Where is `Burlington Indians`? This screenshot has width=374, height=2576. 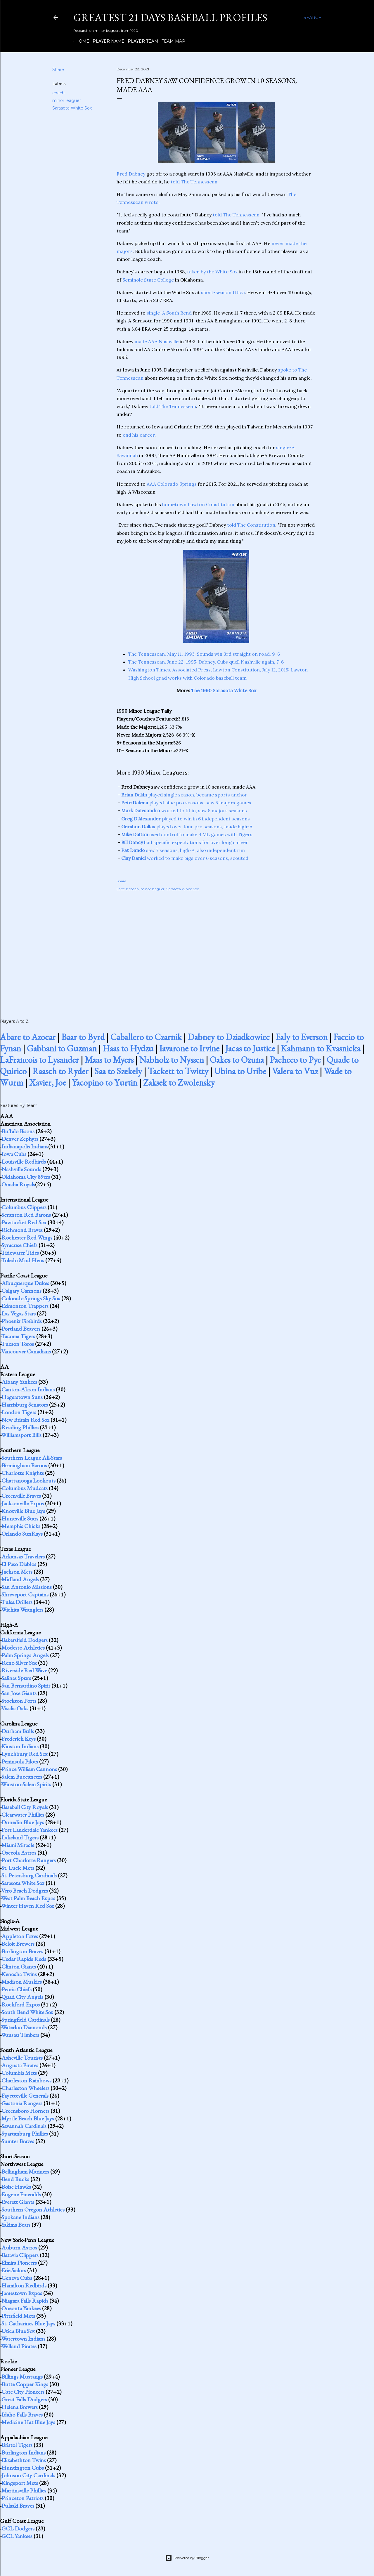 Burlington Indians is located at coordinates (23, 2452).